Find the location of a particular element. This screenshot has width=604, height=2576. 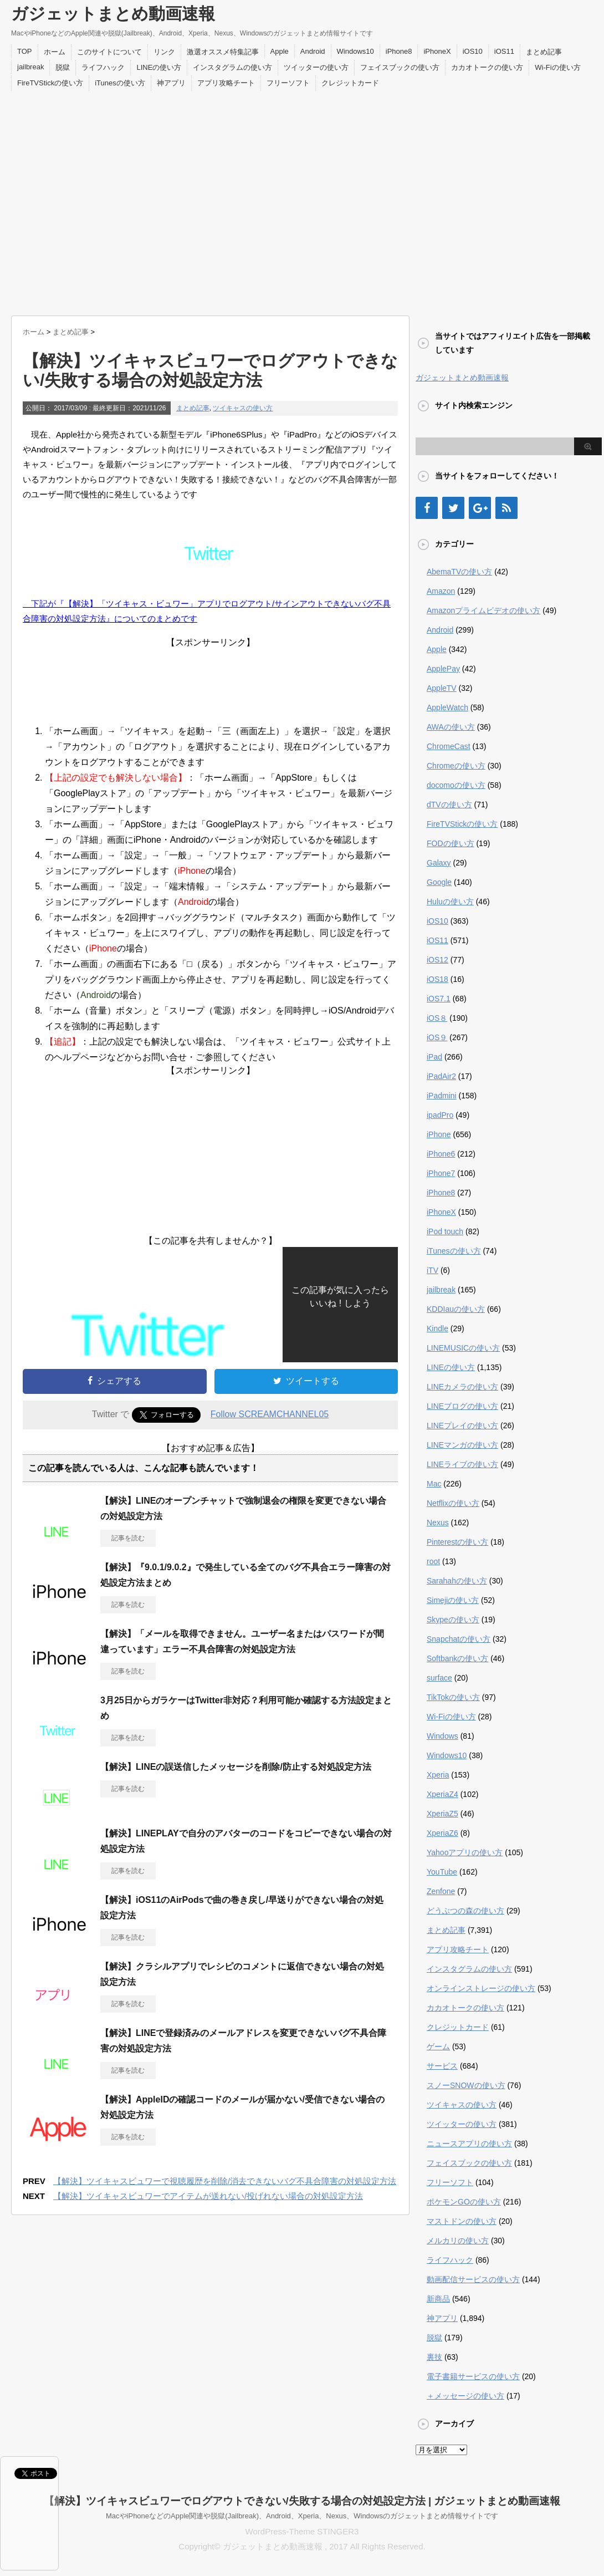

dTVの使い方 is located at coordinates (449, 804).